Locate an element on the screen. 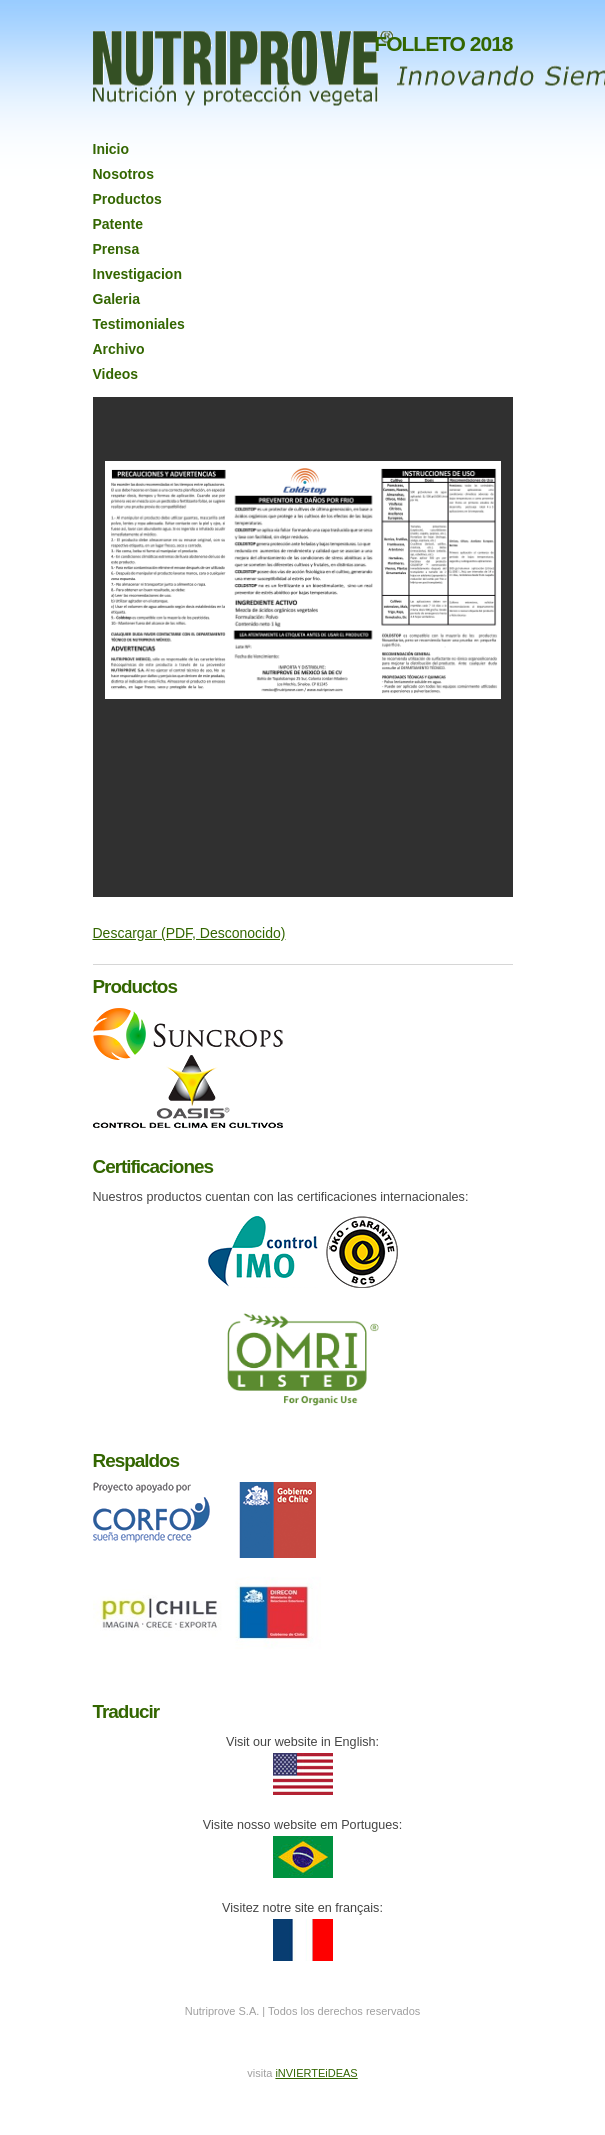 This screenshot has height=2135, width=605. Prensa is located at coordinates (116, 249).